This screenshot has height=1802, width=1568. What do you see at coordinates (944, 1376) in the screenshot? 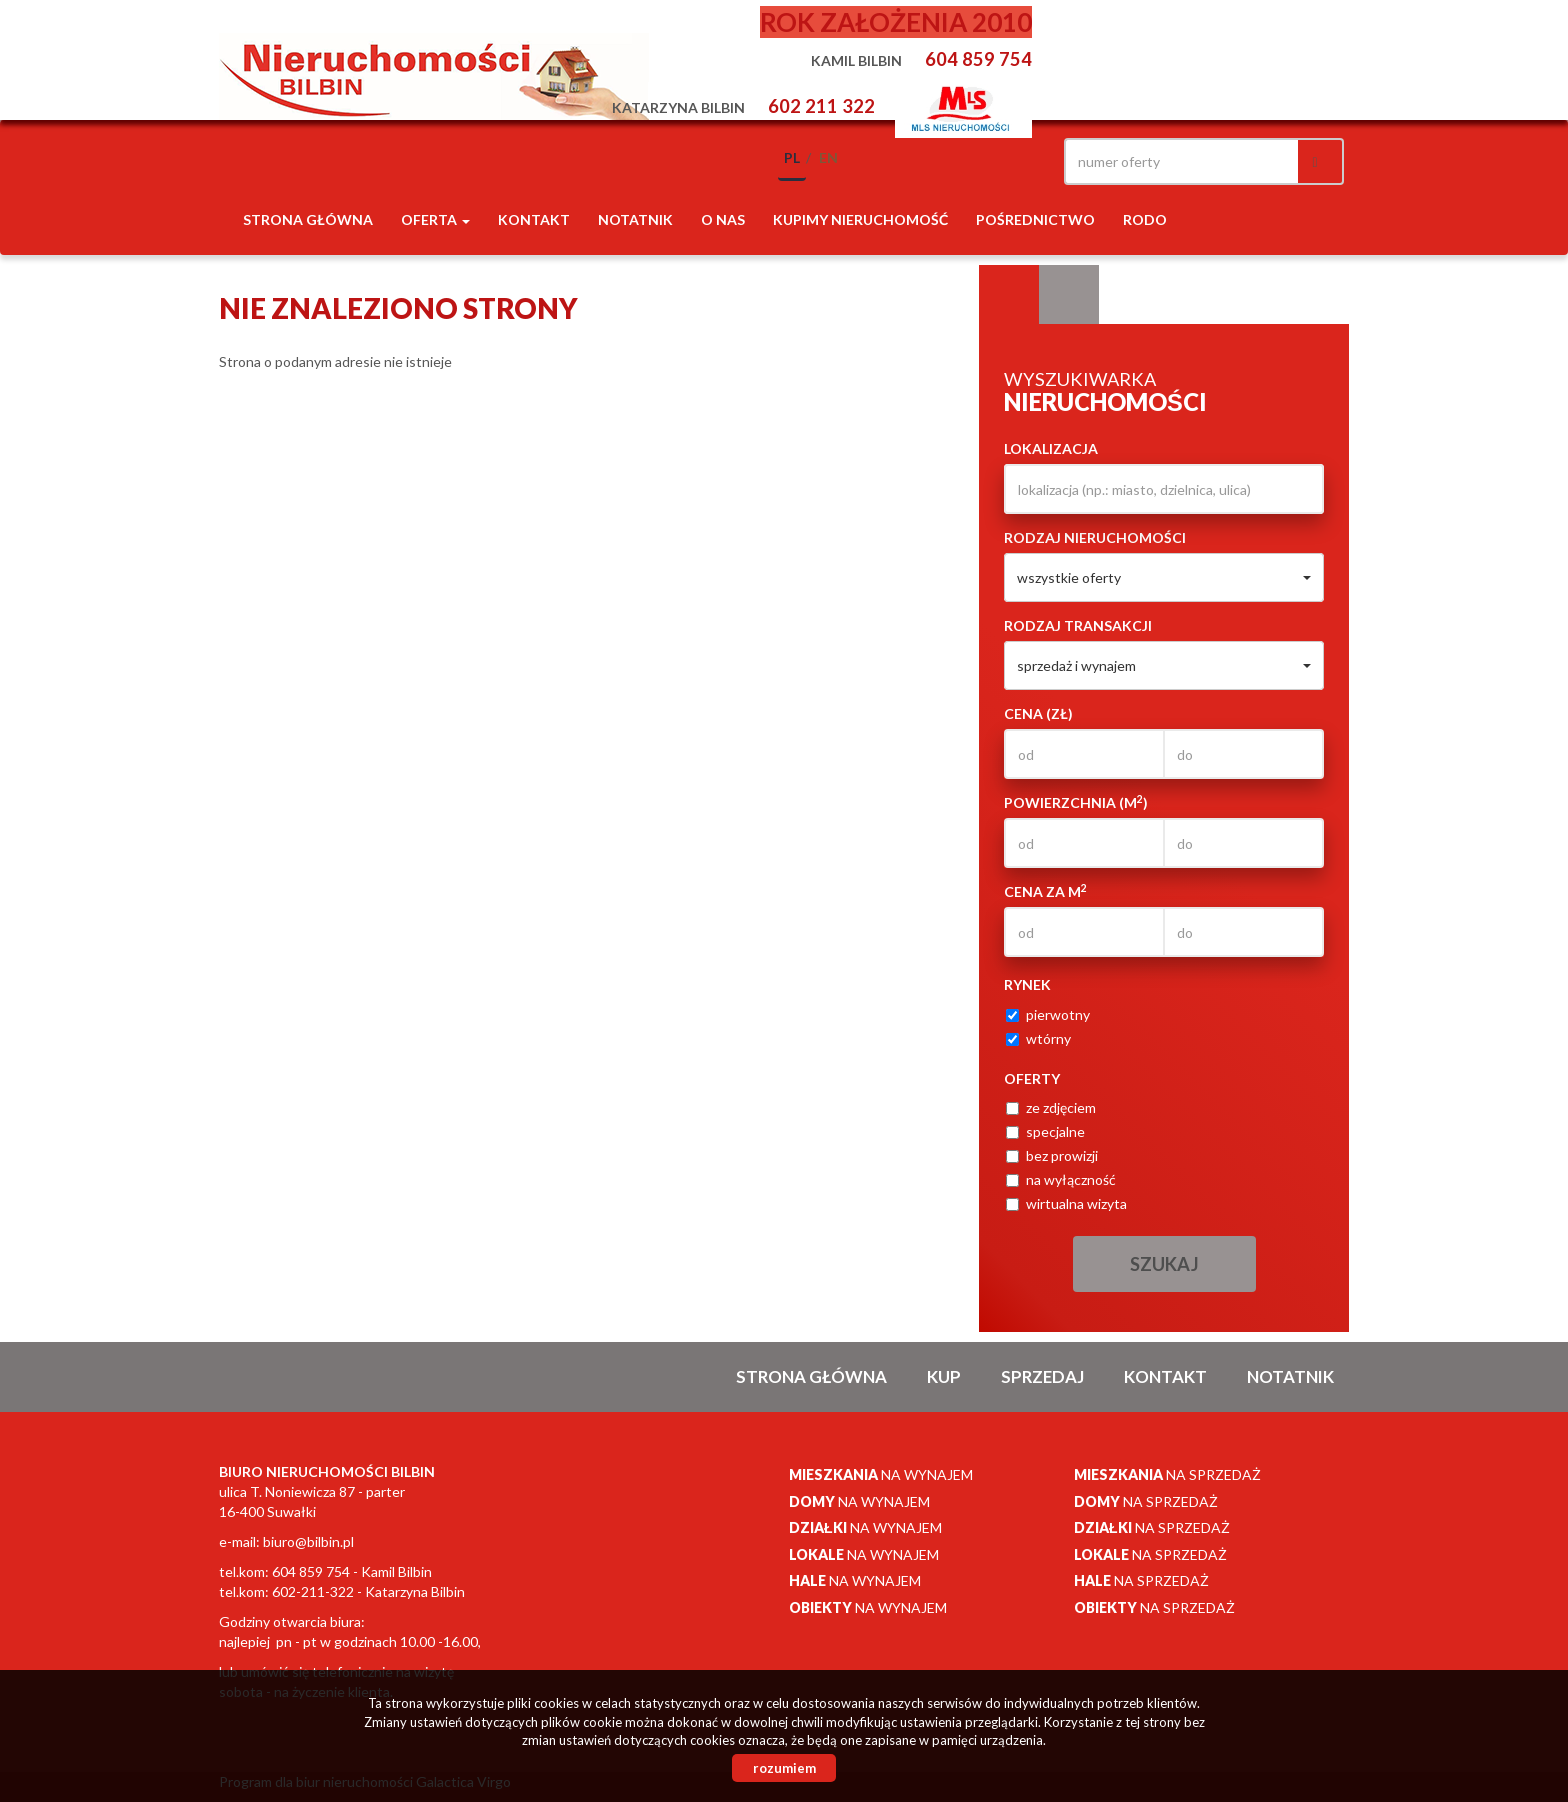
I see `Kup` at bounding box center [944, 1376].